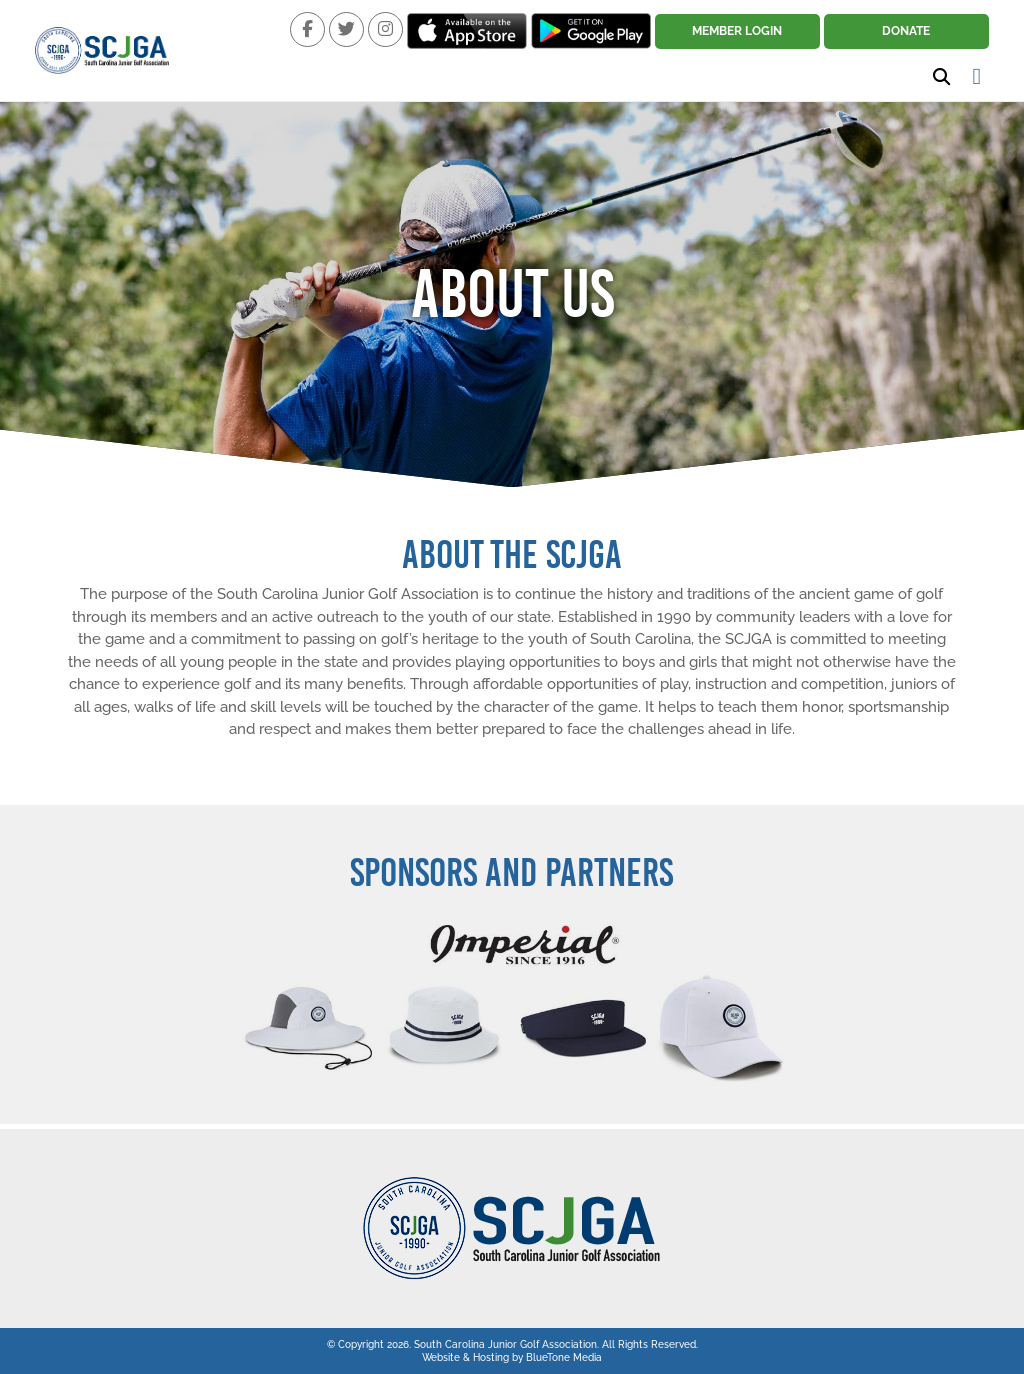 This screenshot has width=1024, height=1374. I want to click on BlueTone Media, so click(564, 1357).